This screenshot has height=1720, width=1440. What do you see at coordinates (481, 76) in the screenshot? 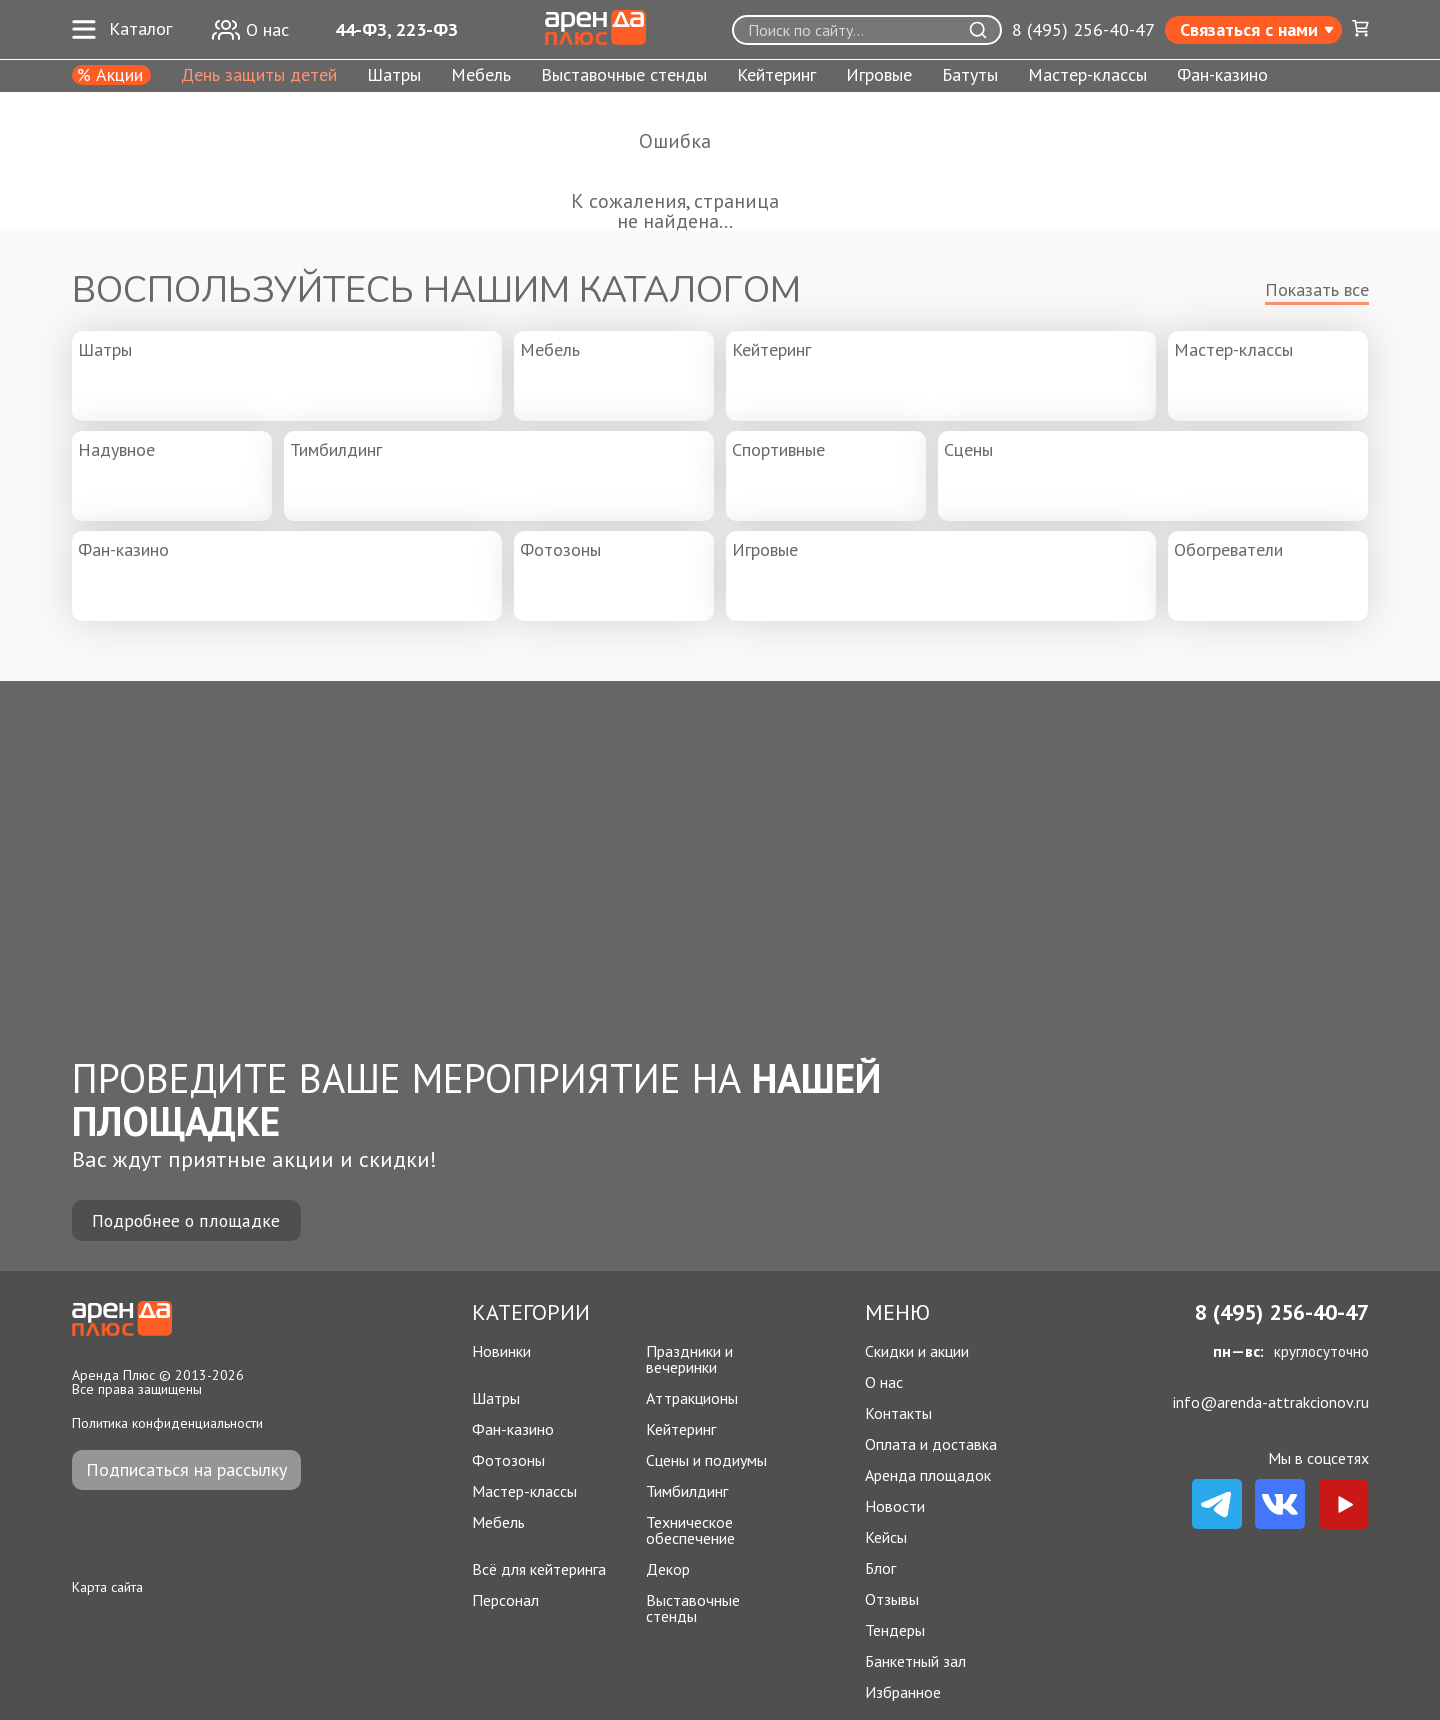
I see `Мебель` at bounding box center [481, 76].